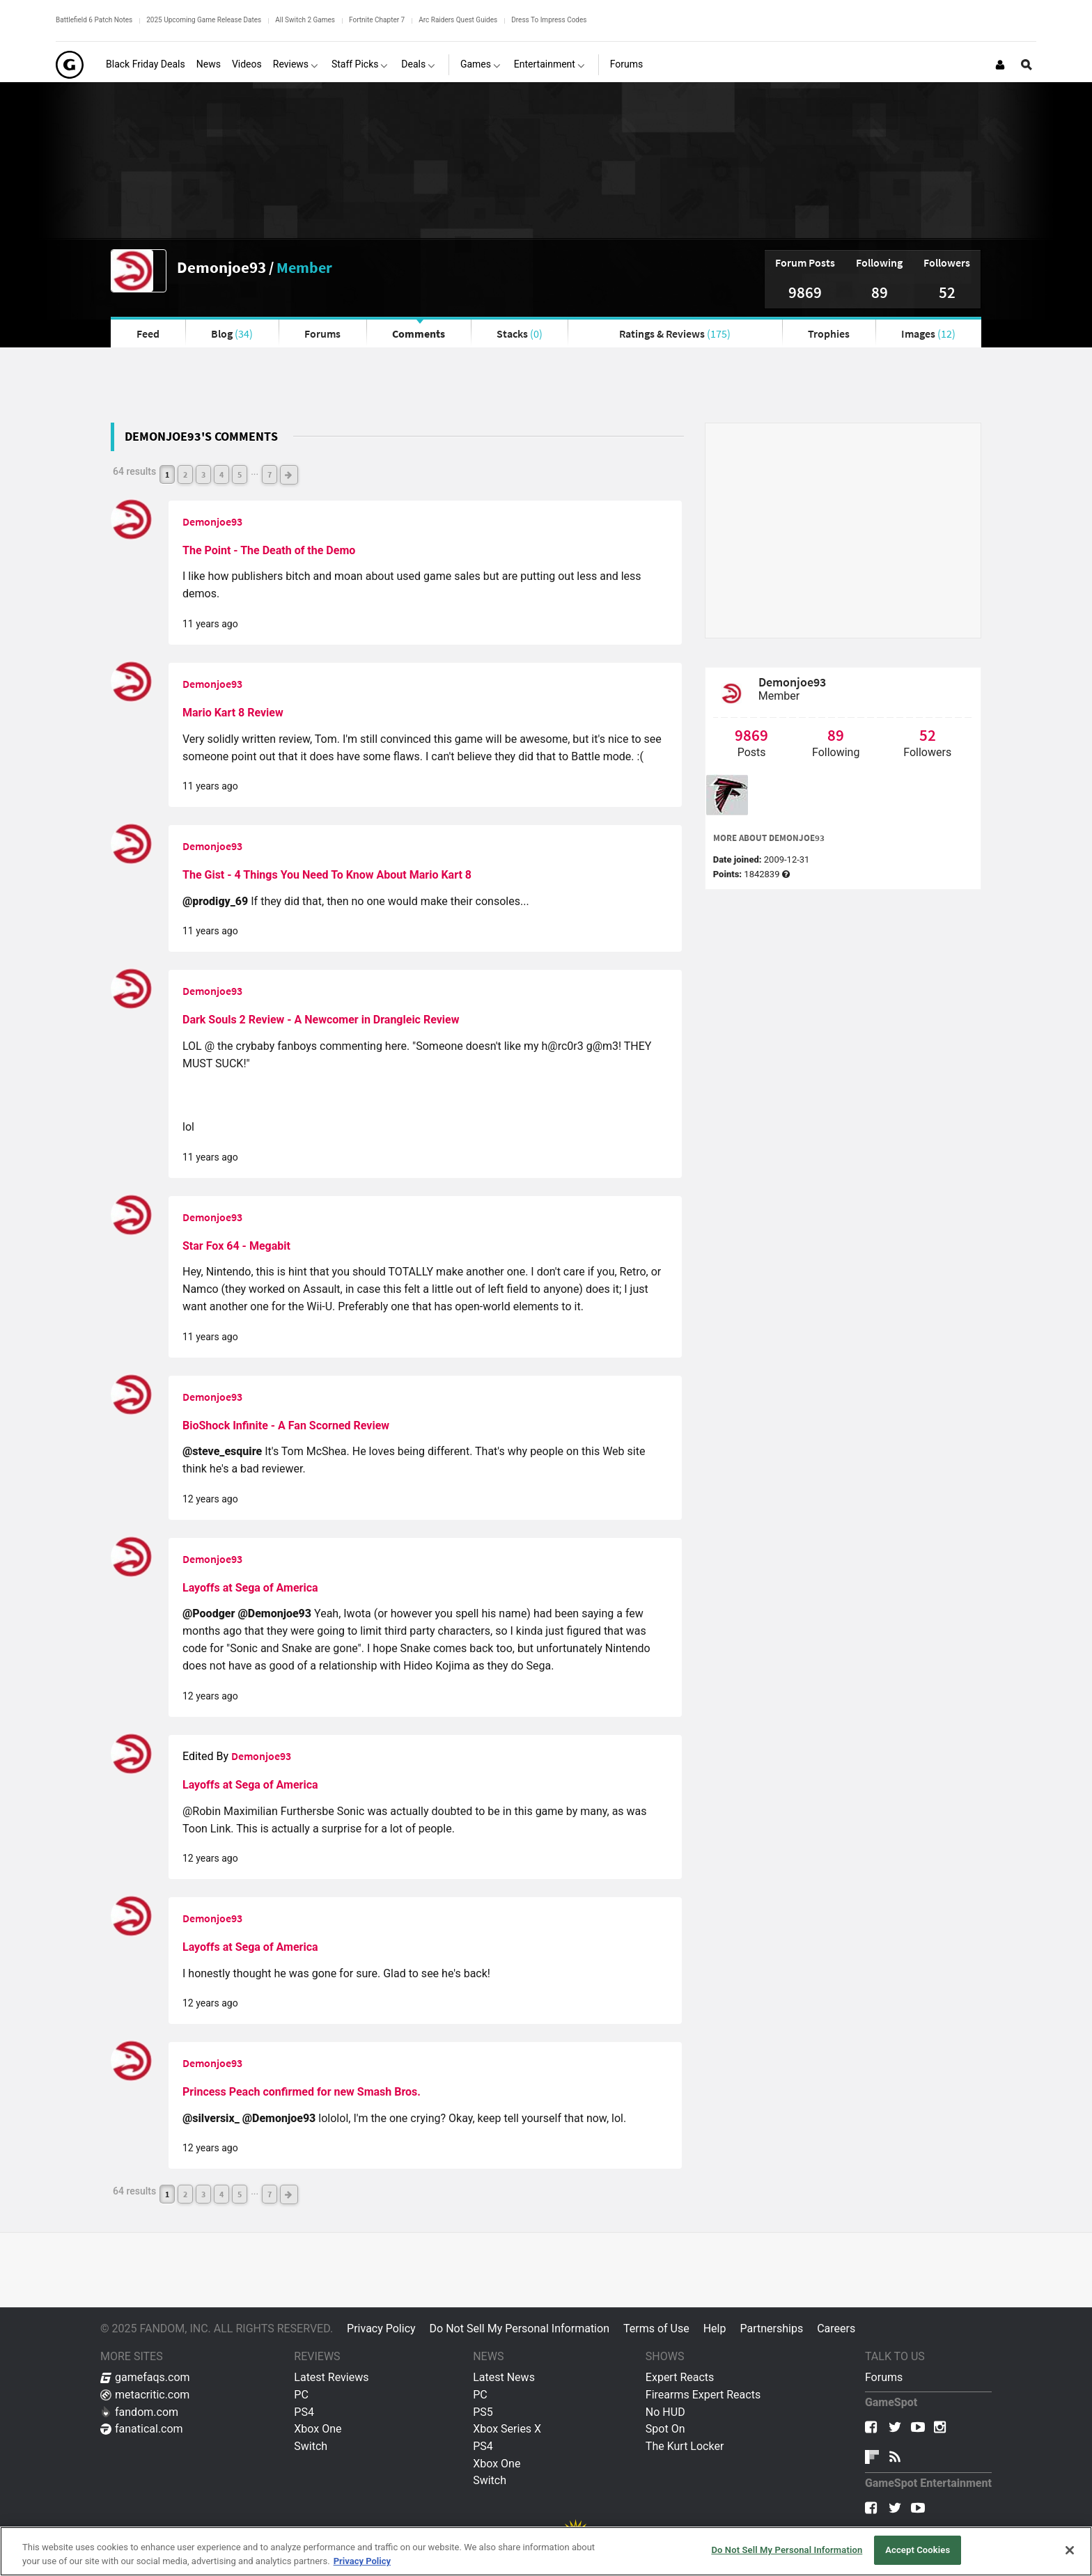 This screenshot has height=2576, width=1092. I want to click on gamefaqs.com, so click(145, 2377).